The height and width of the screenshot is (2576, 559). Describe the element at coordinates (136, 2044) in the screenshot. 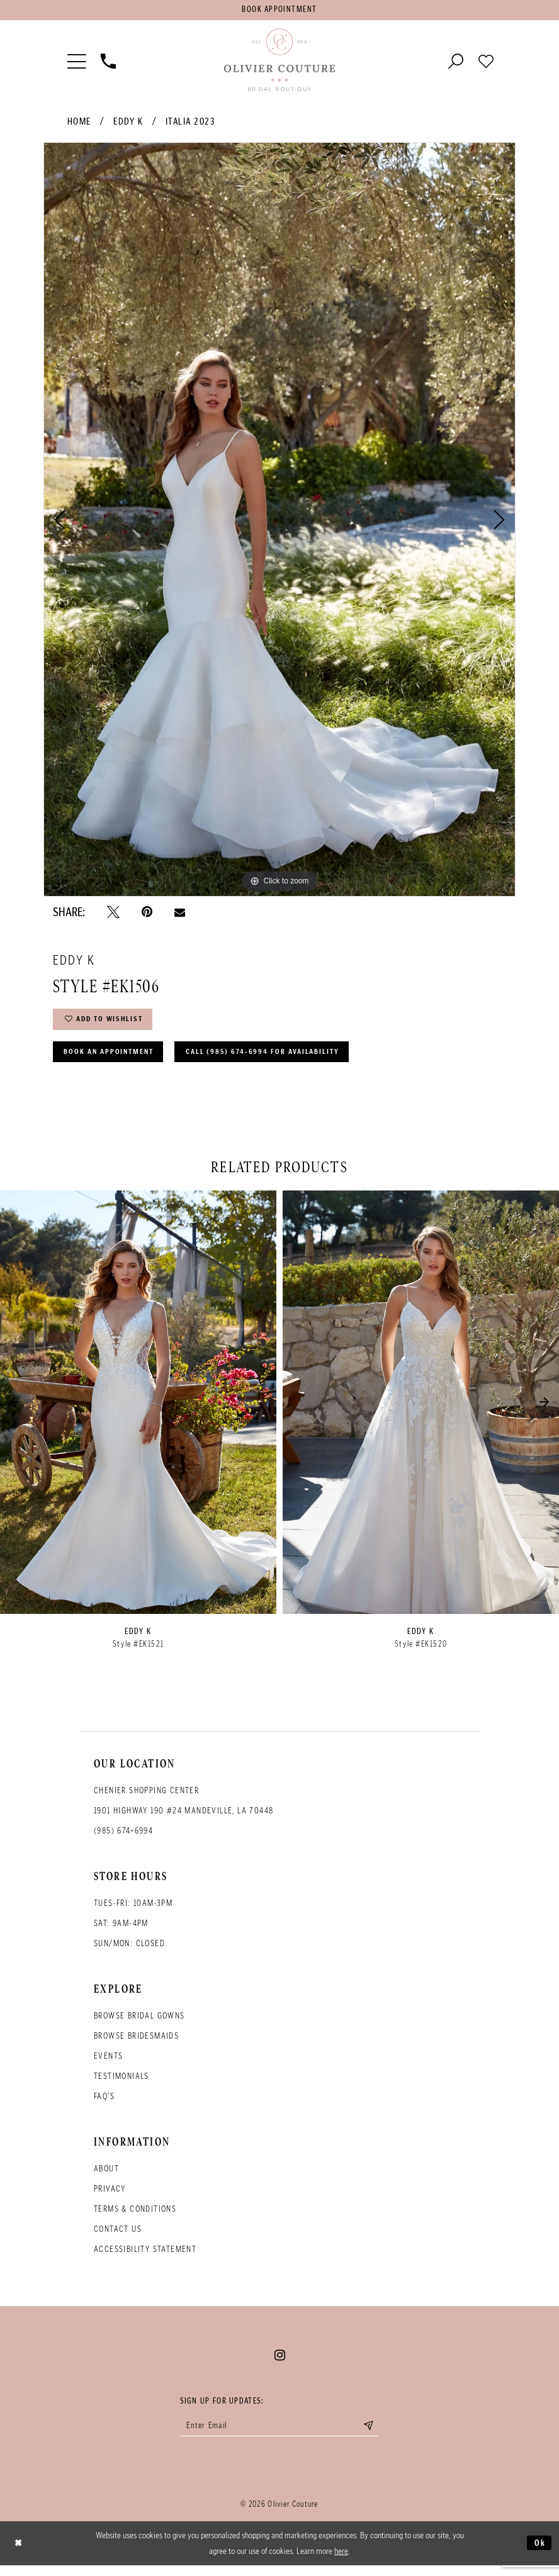

I see `Browse bridesmaids` at that location.